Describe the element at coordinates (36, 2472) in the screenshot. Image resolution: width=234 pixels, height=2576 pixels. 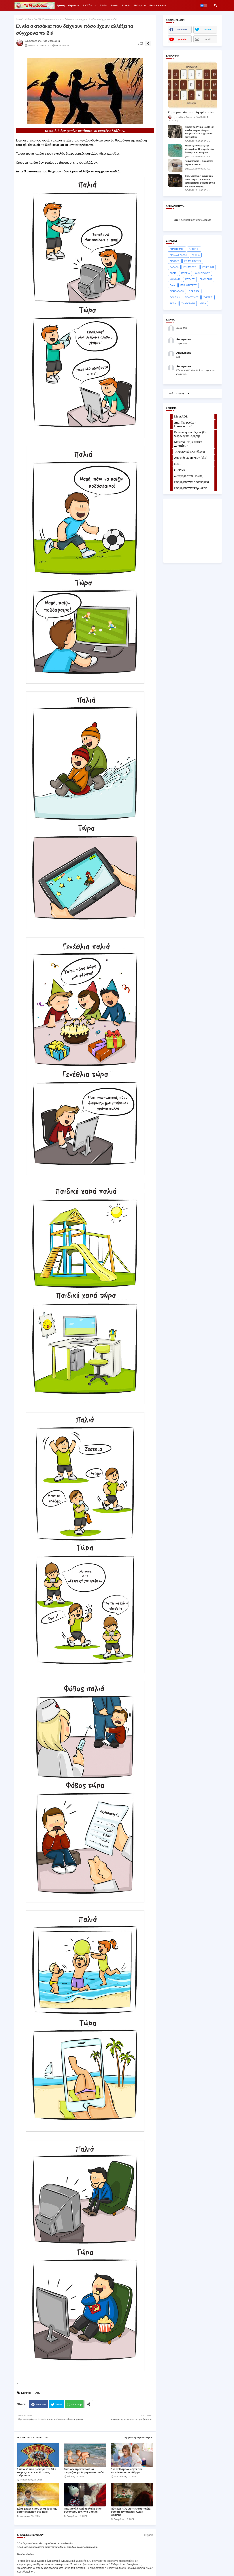
I see `6 παιδικά που βλέπαμε στα 90`s και μας έκαναν καλύτερους ανθρώπους` at that location.